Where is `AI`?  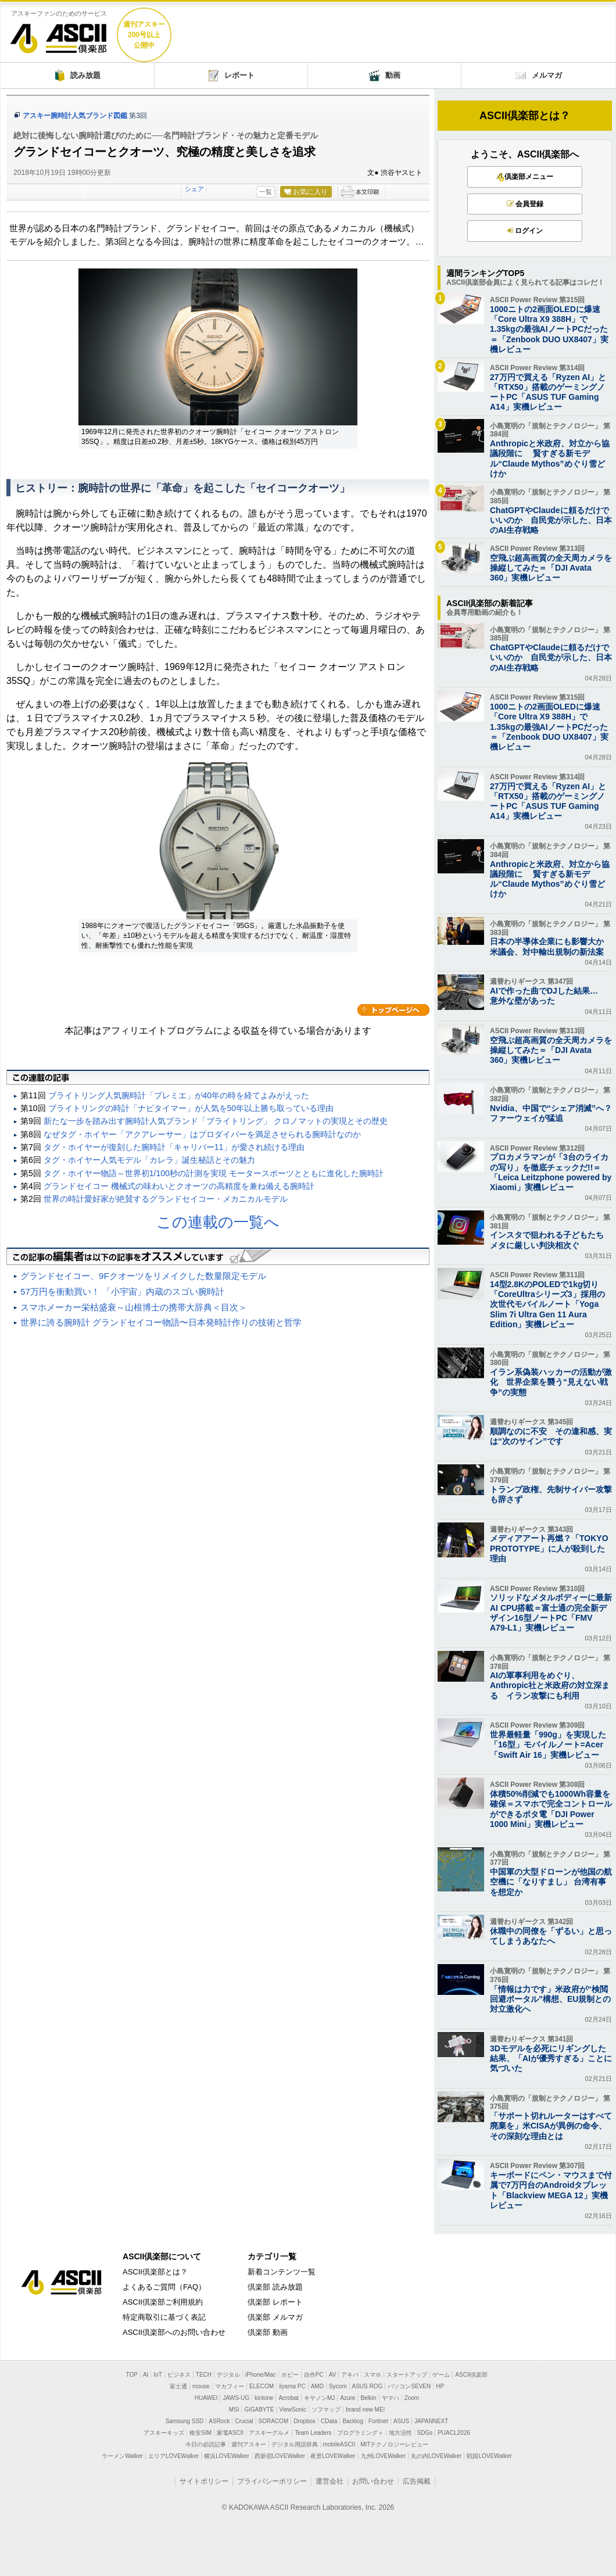
AI is located at coordinates (145, 2374).